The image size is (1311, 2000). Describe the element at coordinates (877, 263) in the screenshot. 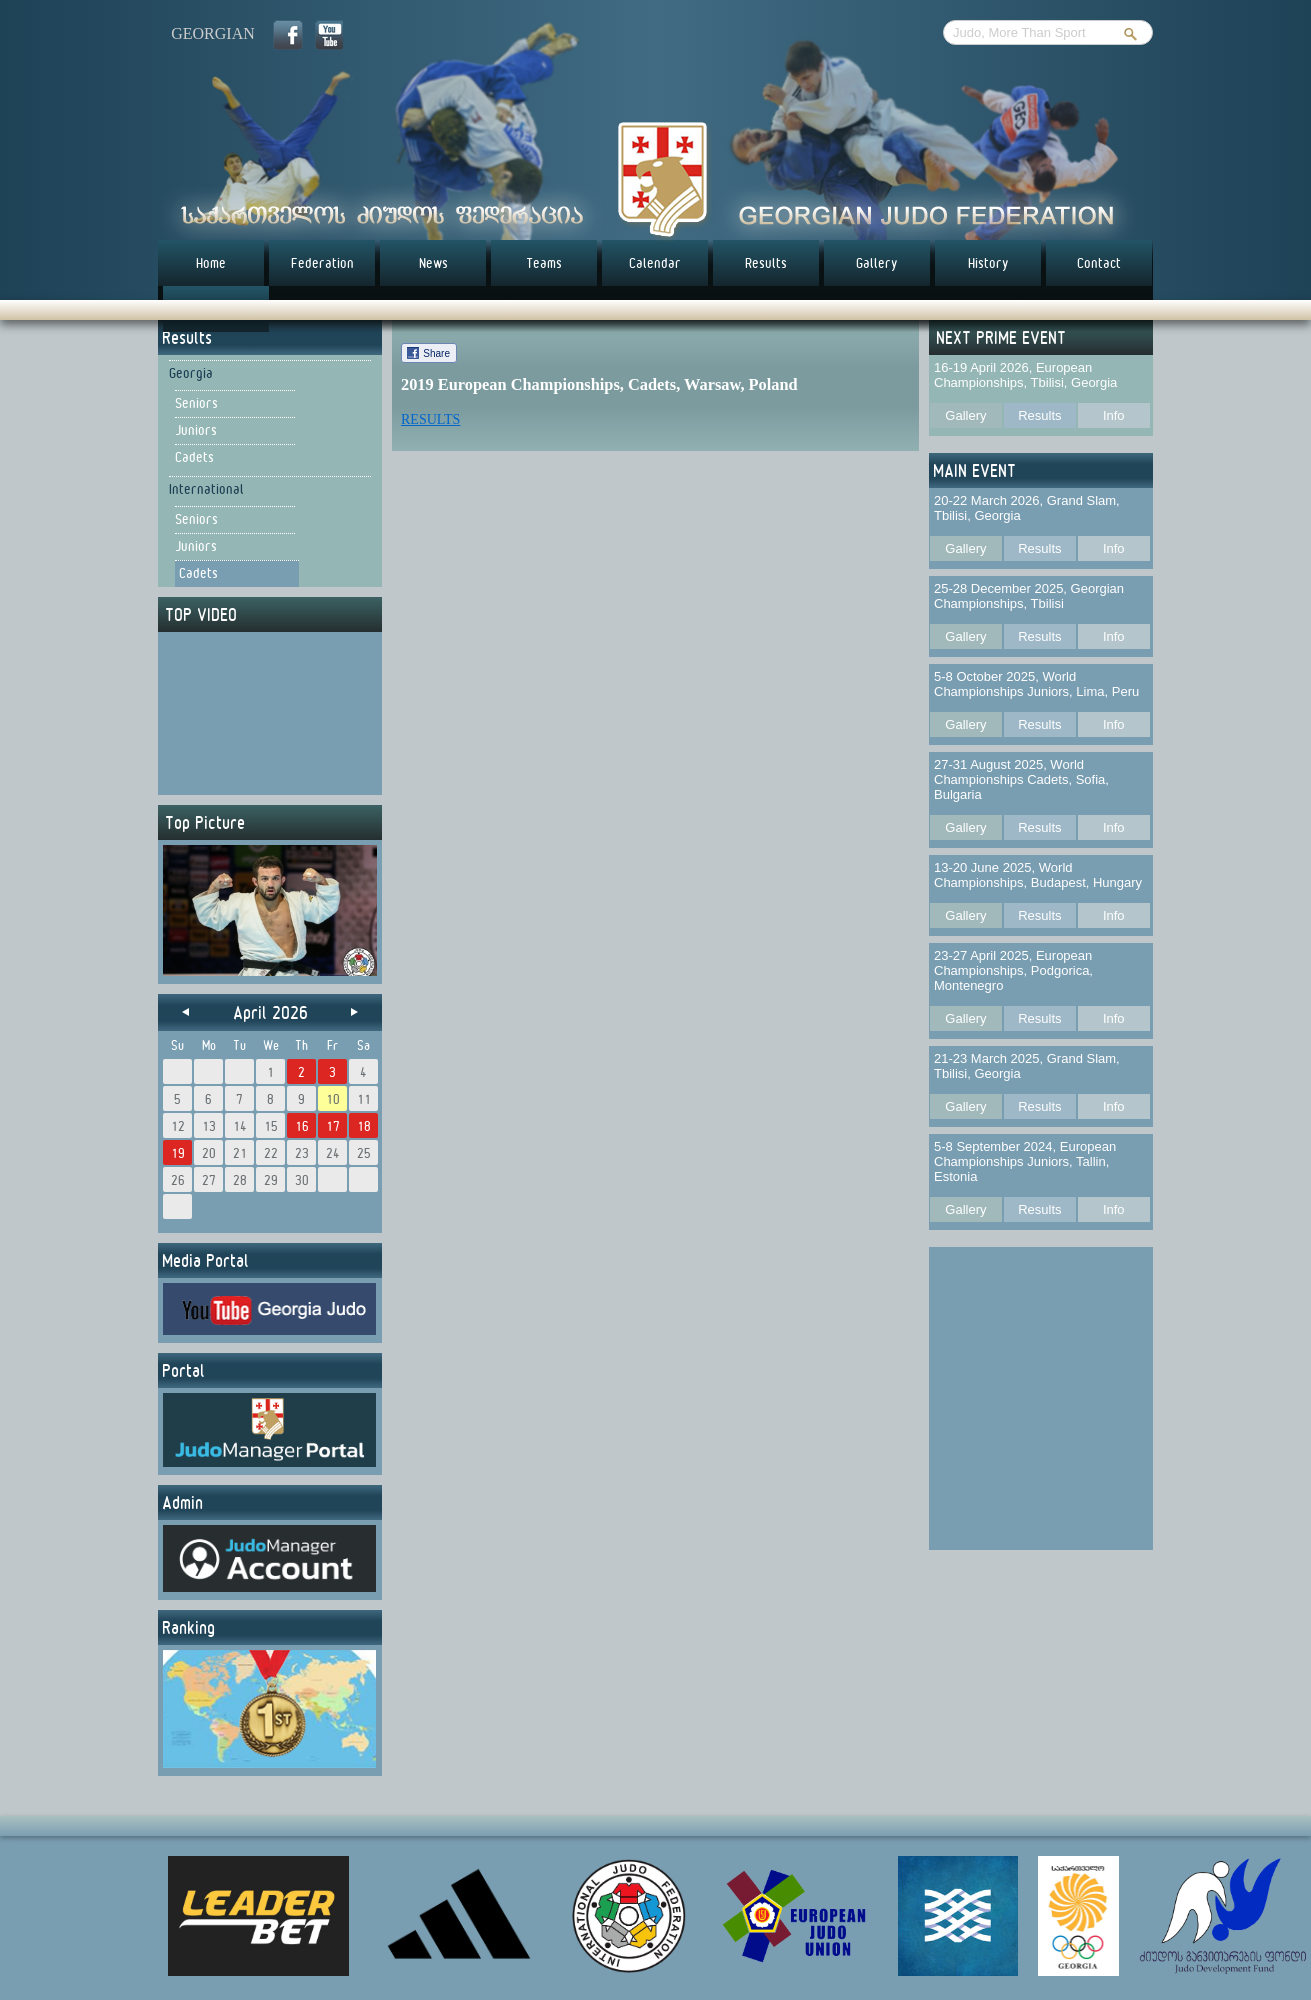

I see `Gallery` at that location.